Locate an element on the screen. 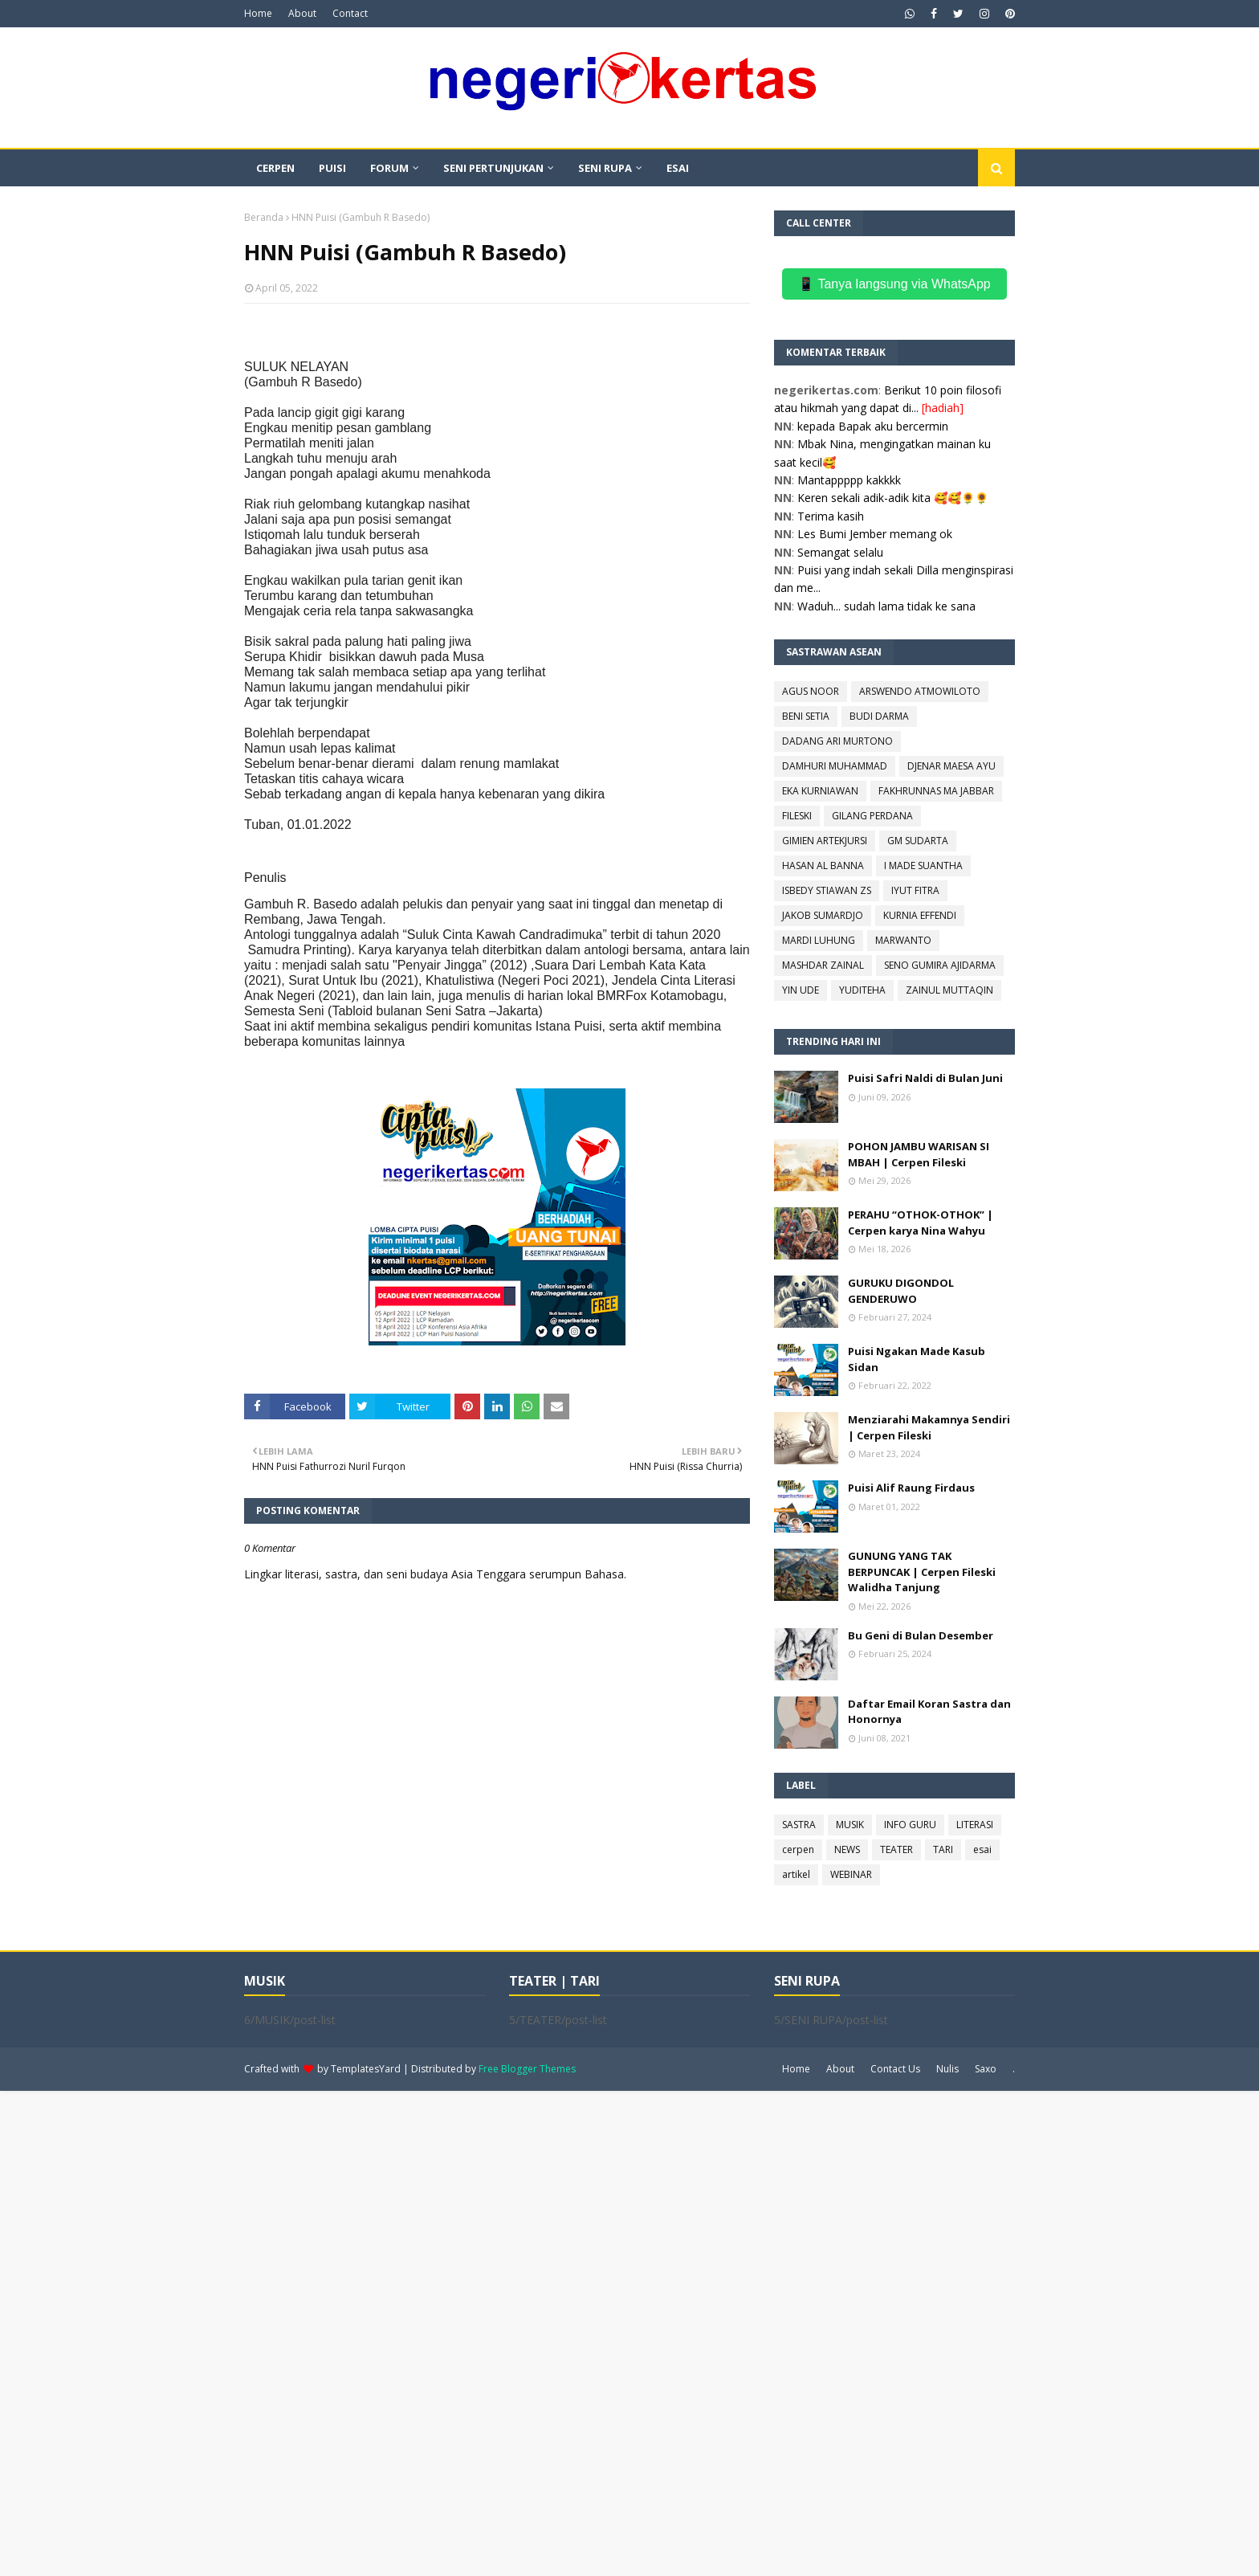 This screenshot has width=1259, height=2576. ISBEDY STIAWAN ZS is located at coordinates (826, 890).